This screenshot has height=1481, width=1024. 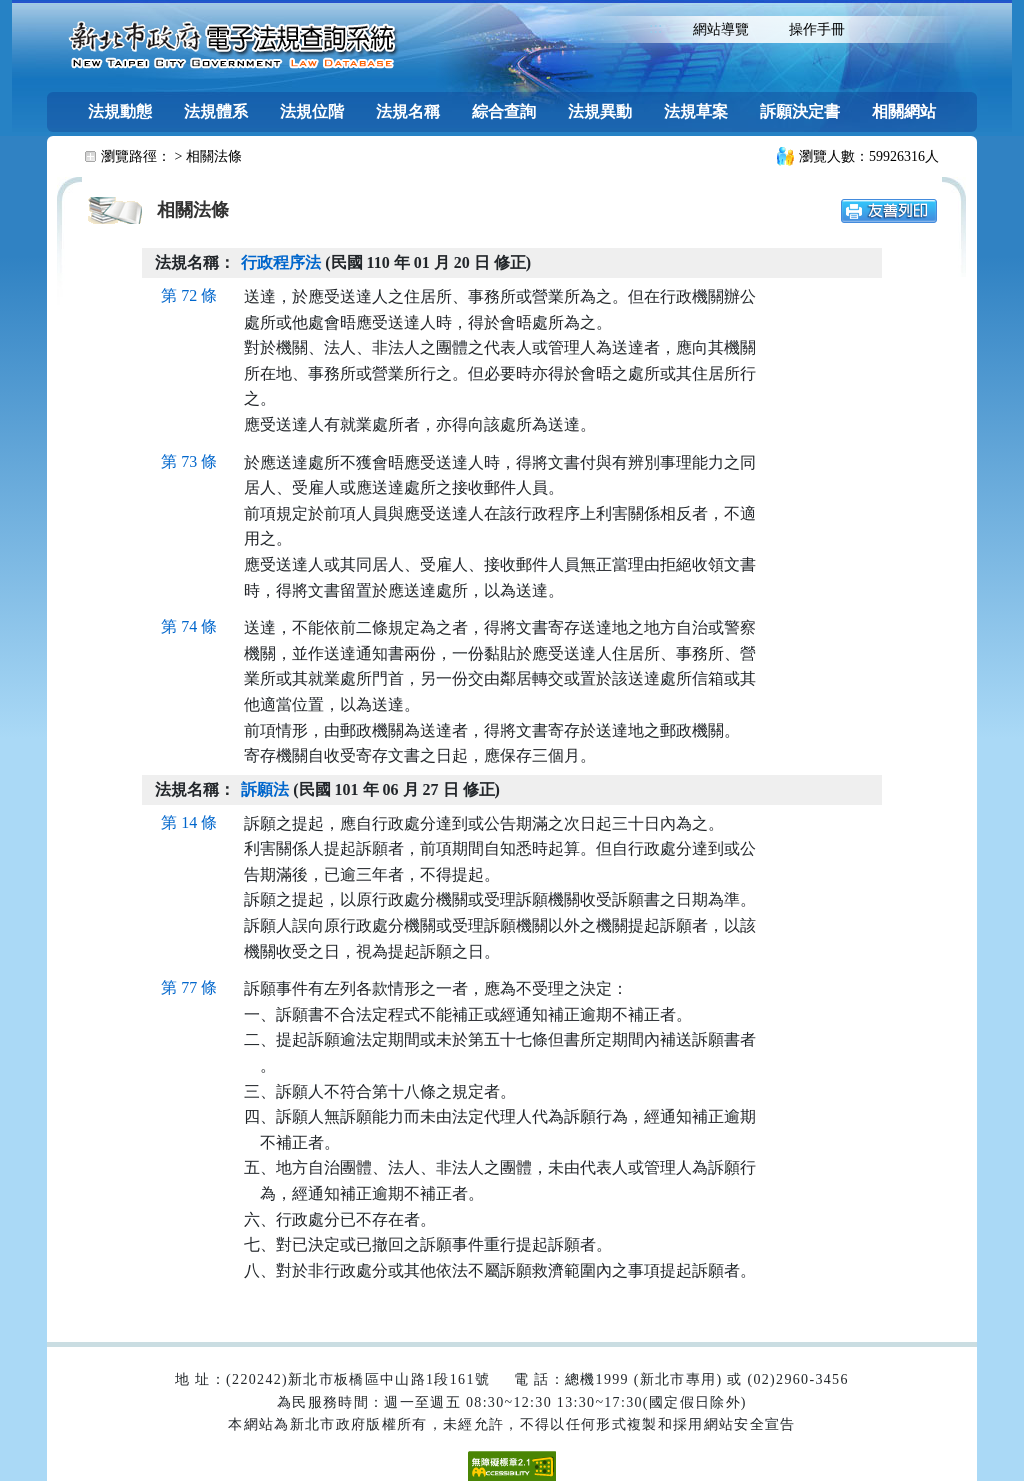 I want to click on 相關網站, so click(x=904, y=111).